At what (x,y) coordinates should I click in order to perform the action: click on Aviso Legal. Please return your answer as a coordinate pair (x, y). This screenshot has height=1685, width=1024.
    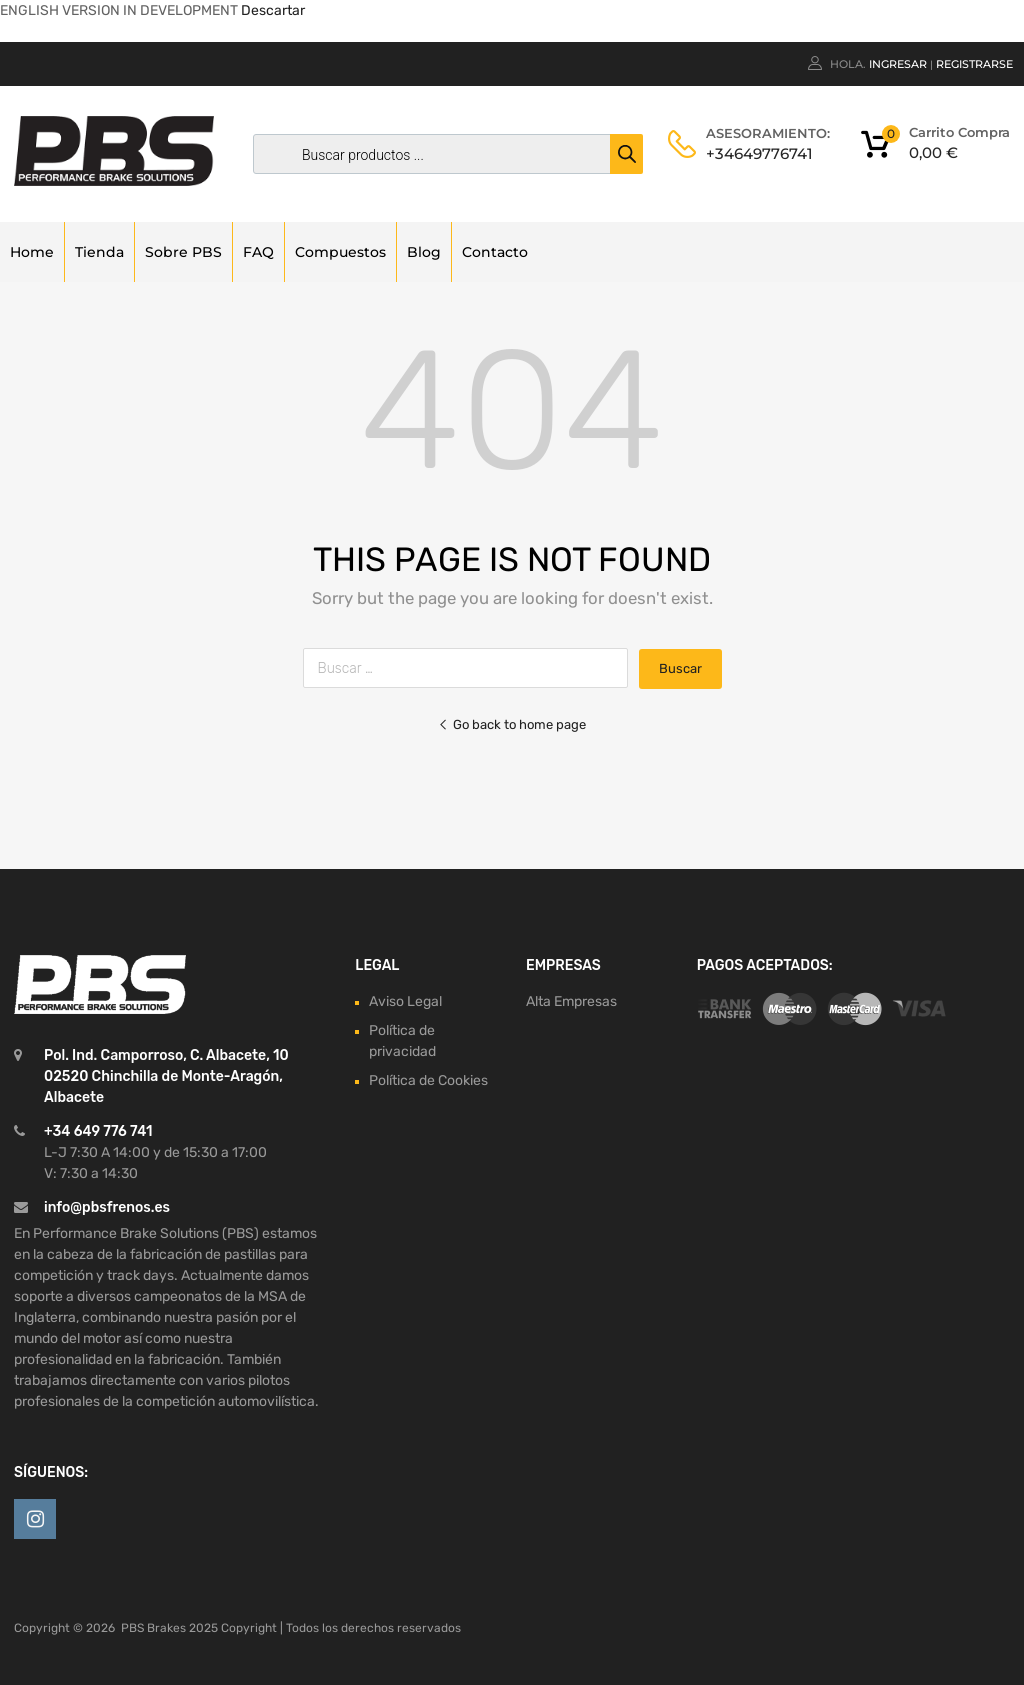
    Looking at the image, I should click on (405, 1001).